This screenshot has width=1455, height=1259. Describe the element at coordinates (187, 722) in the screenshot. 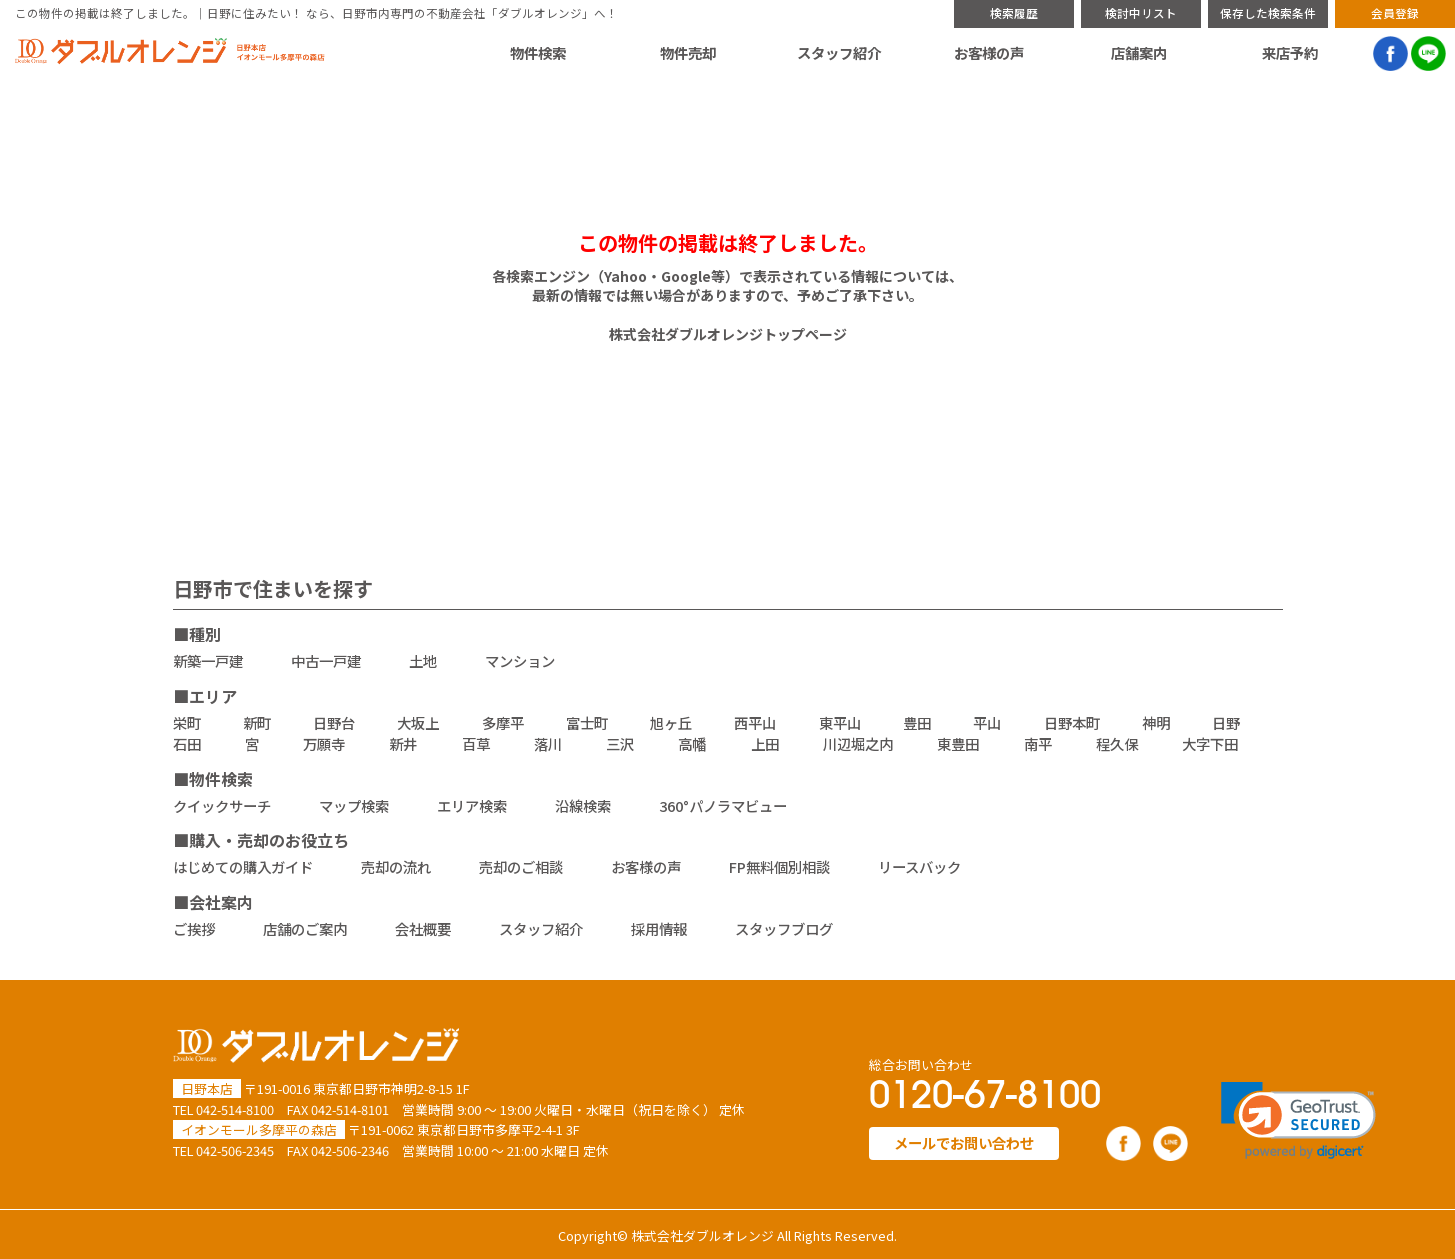

I see `栄町` at that location.